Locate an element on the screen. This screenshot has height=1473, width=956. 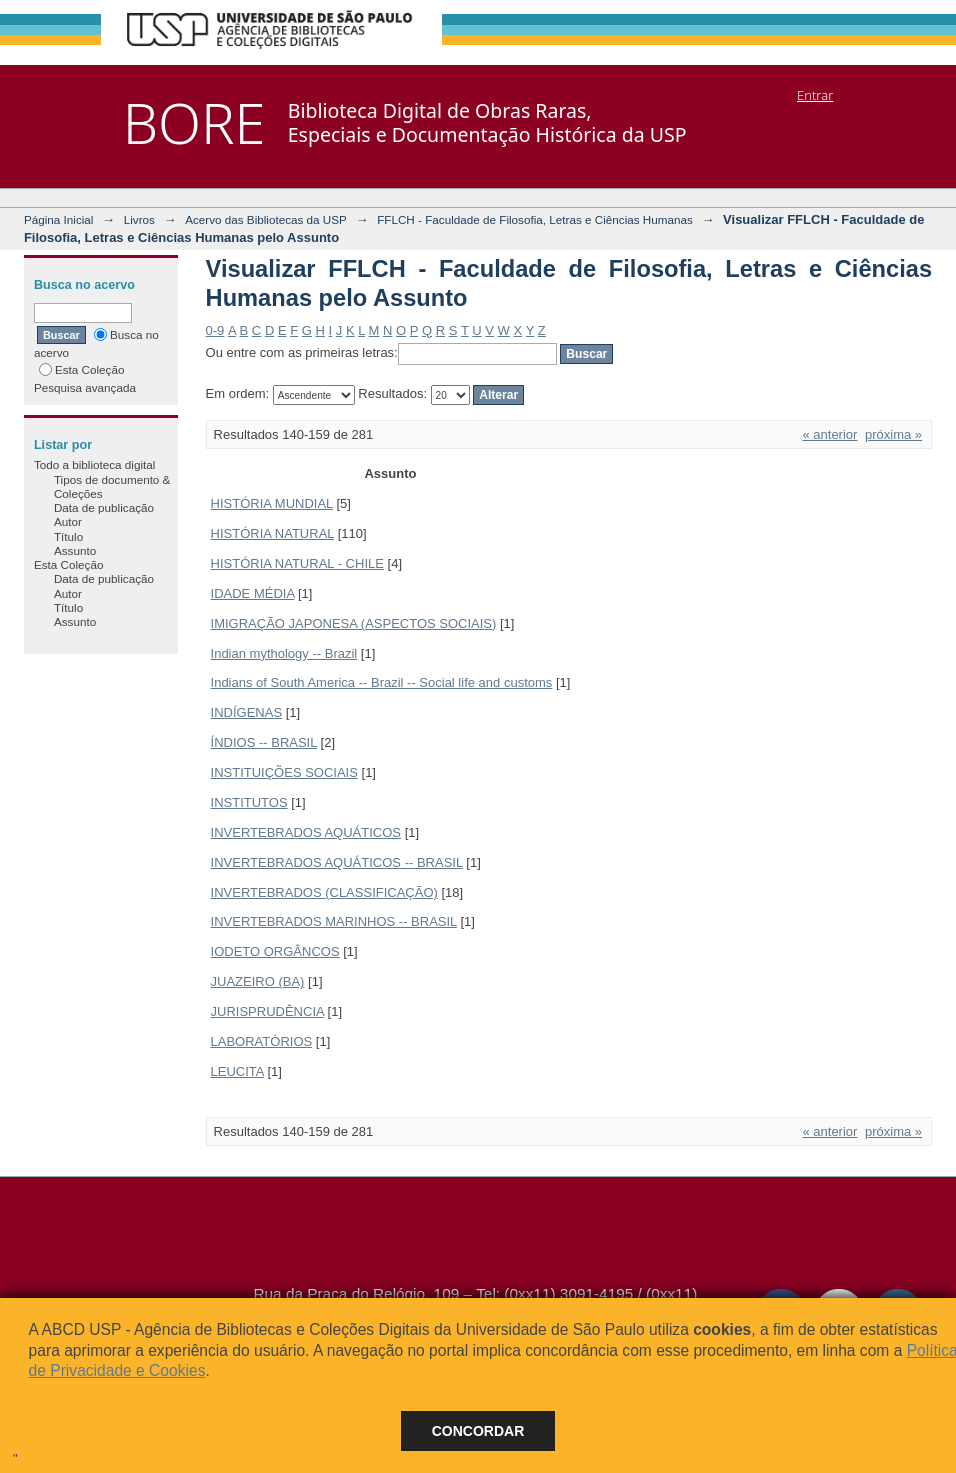
INVERTEBRADOS (CLASSIFICAÇÃO) is located at coordinates (324, 892).